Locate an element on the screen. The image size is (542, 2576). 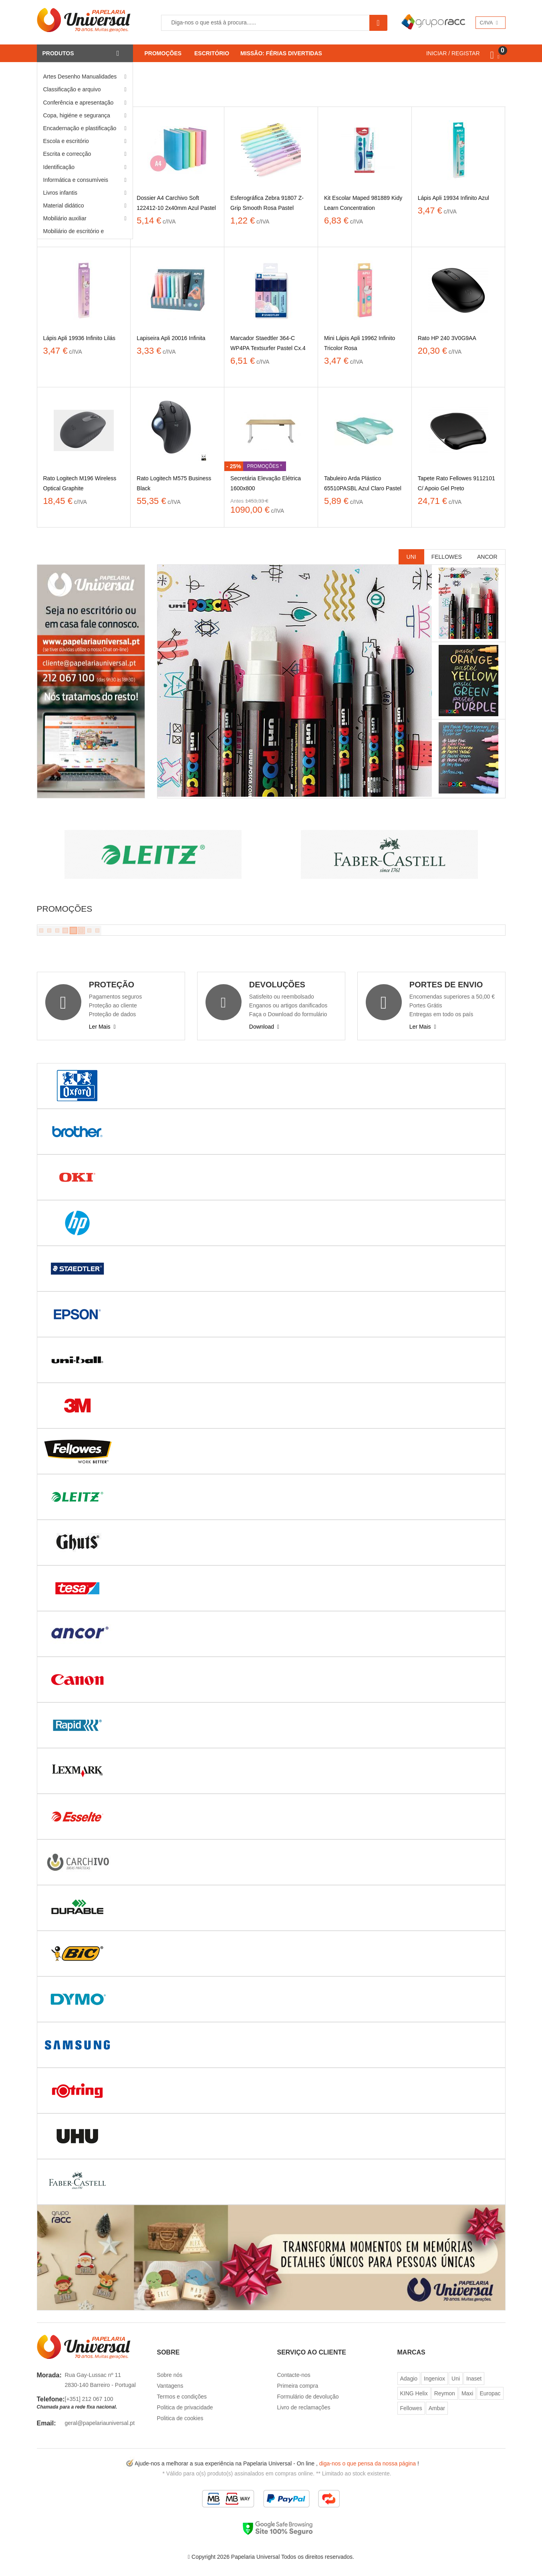
Artes Desenho Manualidades is located at coordinates (80, 76).